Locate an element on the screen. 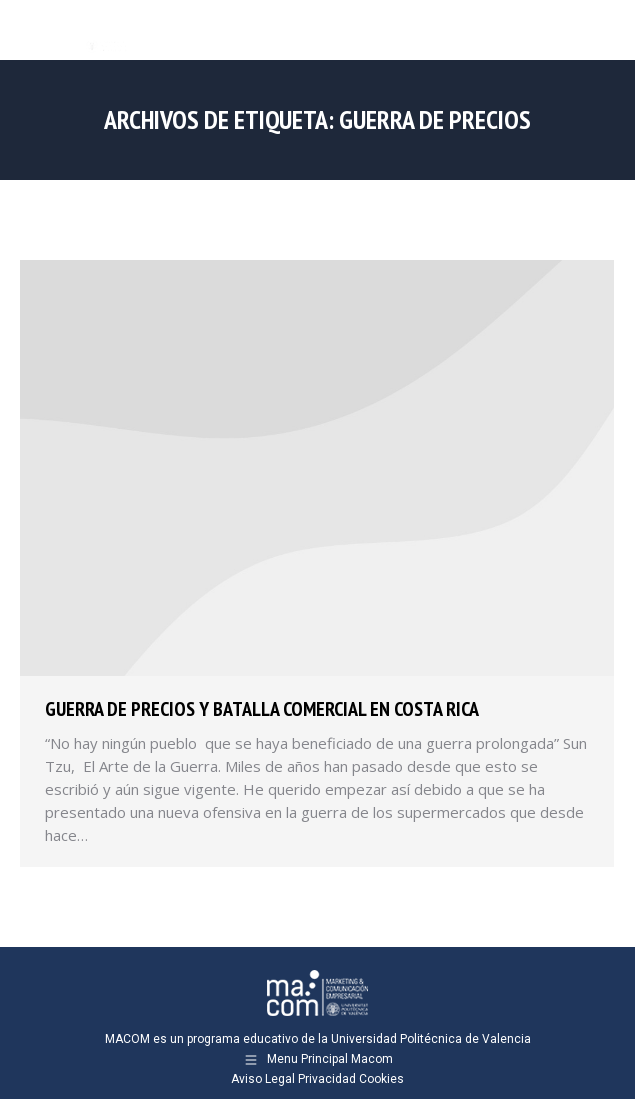 The image size is (635, 1099). Privacidad is located at coordinates (327, 1079).